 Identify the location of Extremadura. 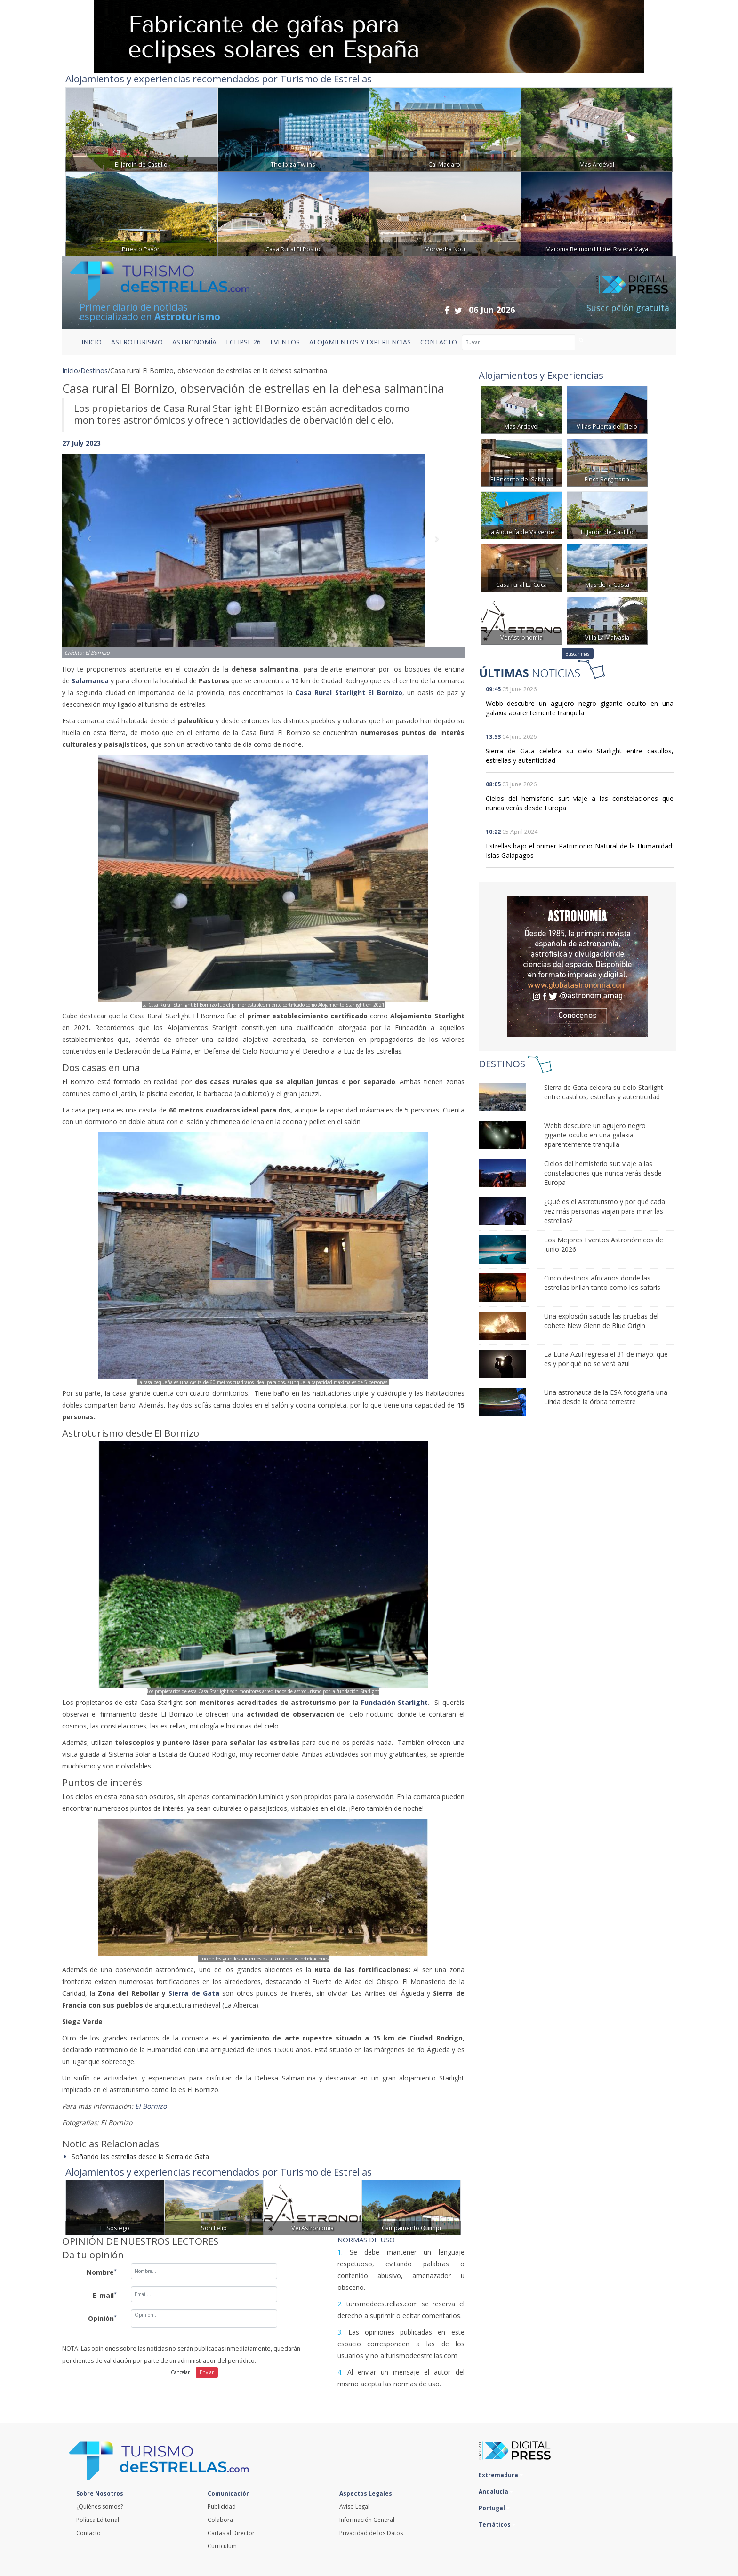
(501, 2475).